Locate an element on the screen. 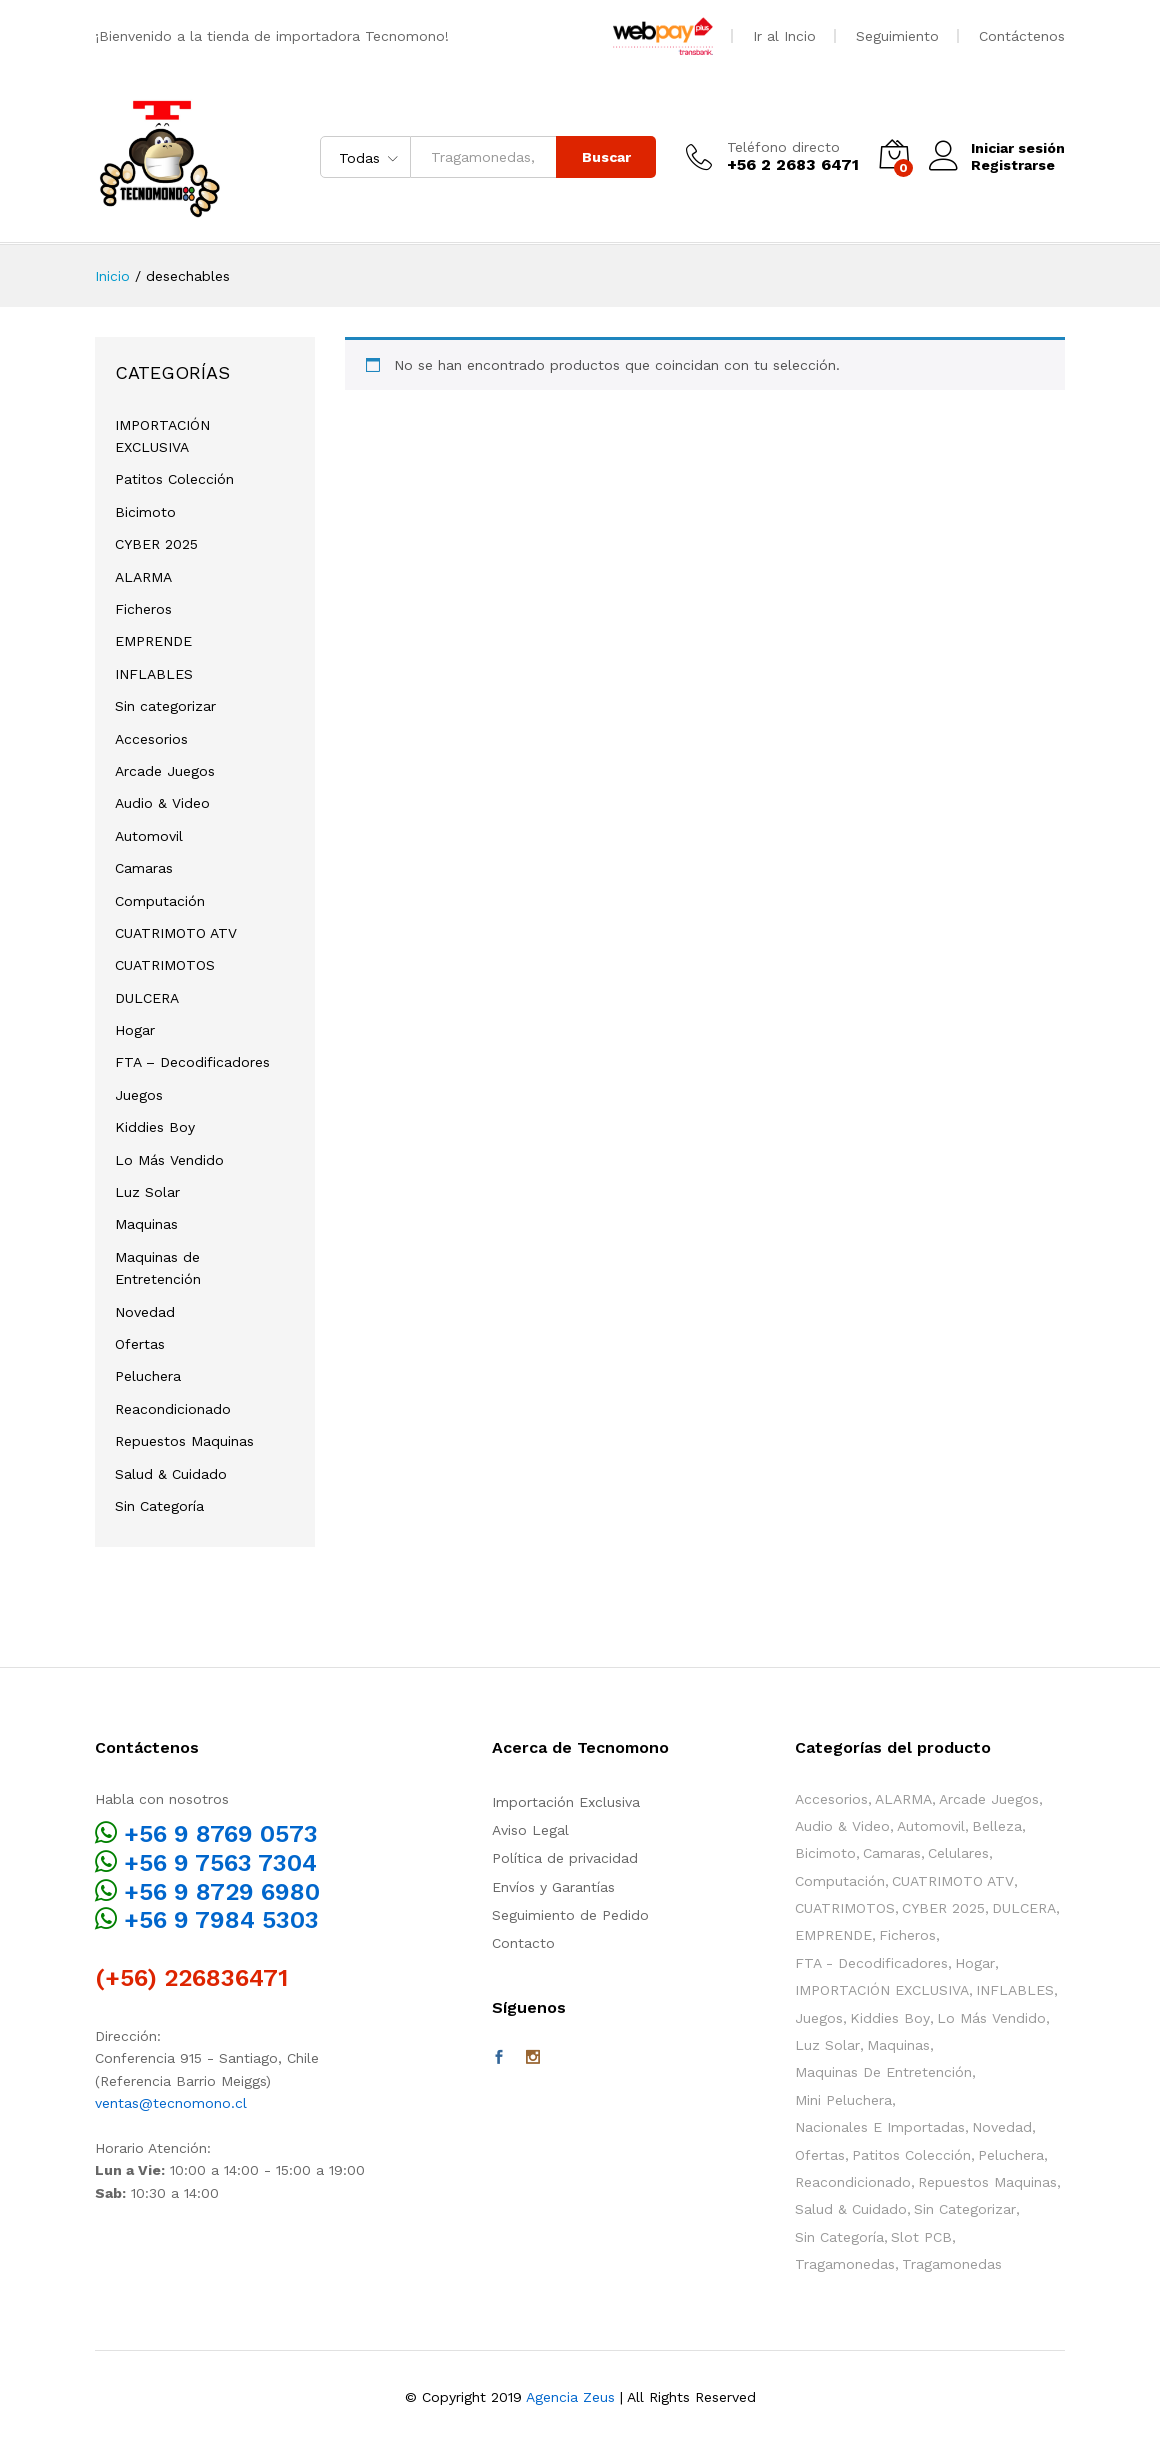 The width and height of the screenshot is (1160, 2458). Salud & Cuidado is located at coordinates (171, 1474).